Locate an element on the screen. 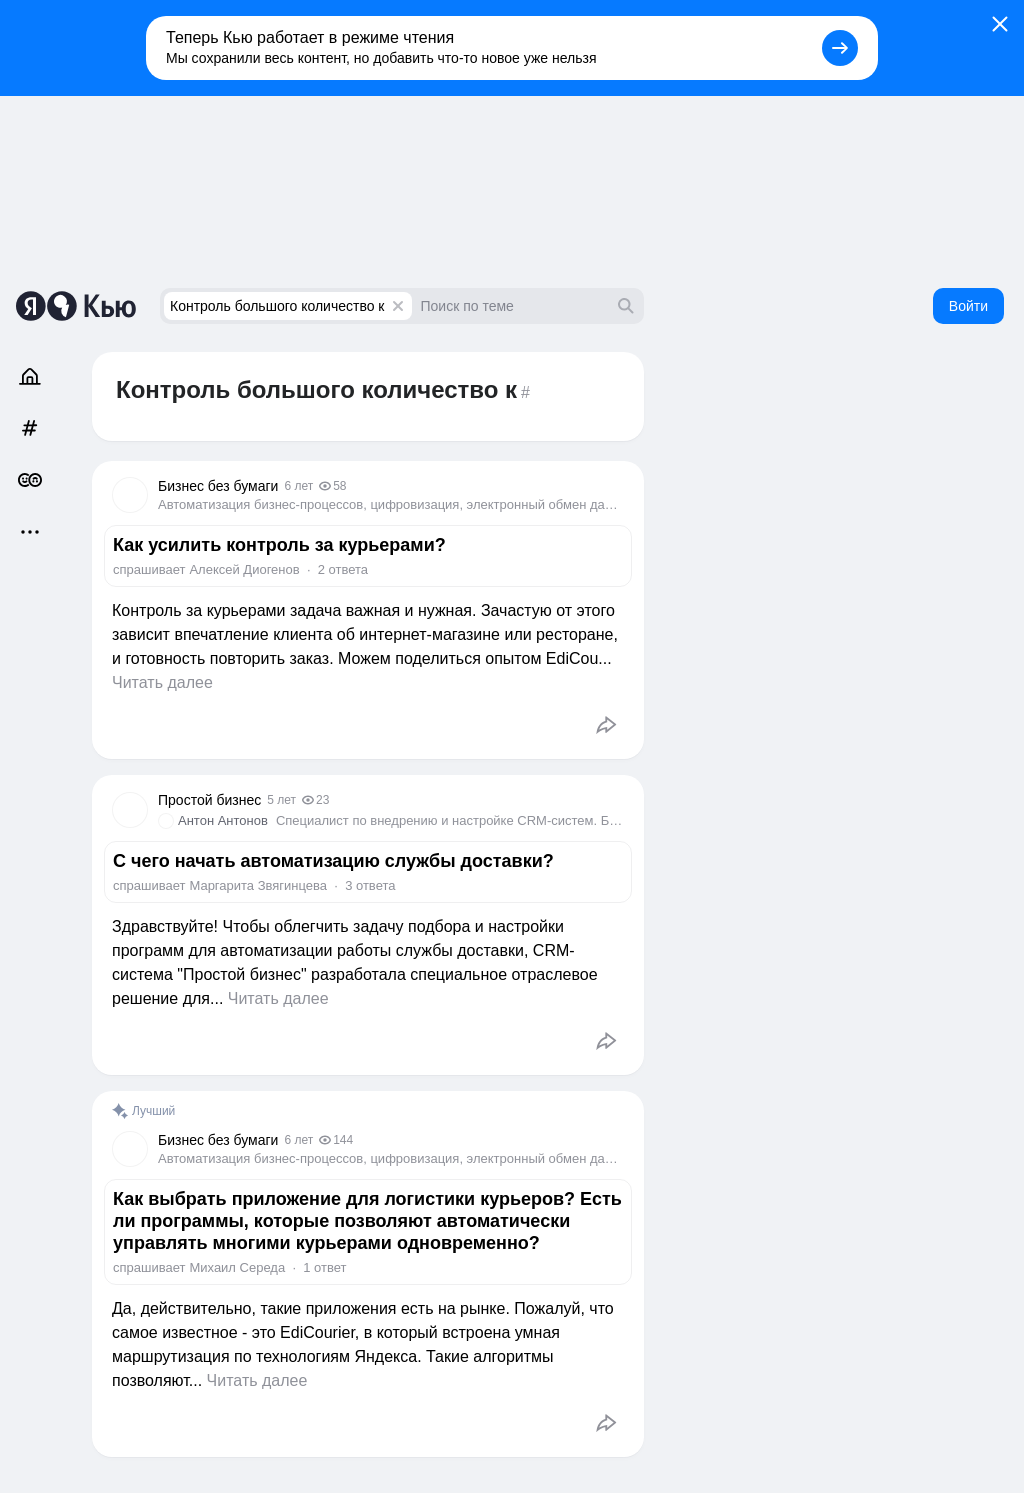 The height and width of the screenshot is (1493, 1024). Маргарита Звягинцева is located at coordinates (258, 885).